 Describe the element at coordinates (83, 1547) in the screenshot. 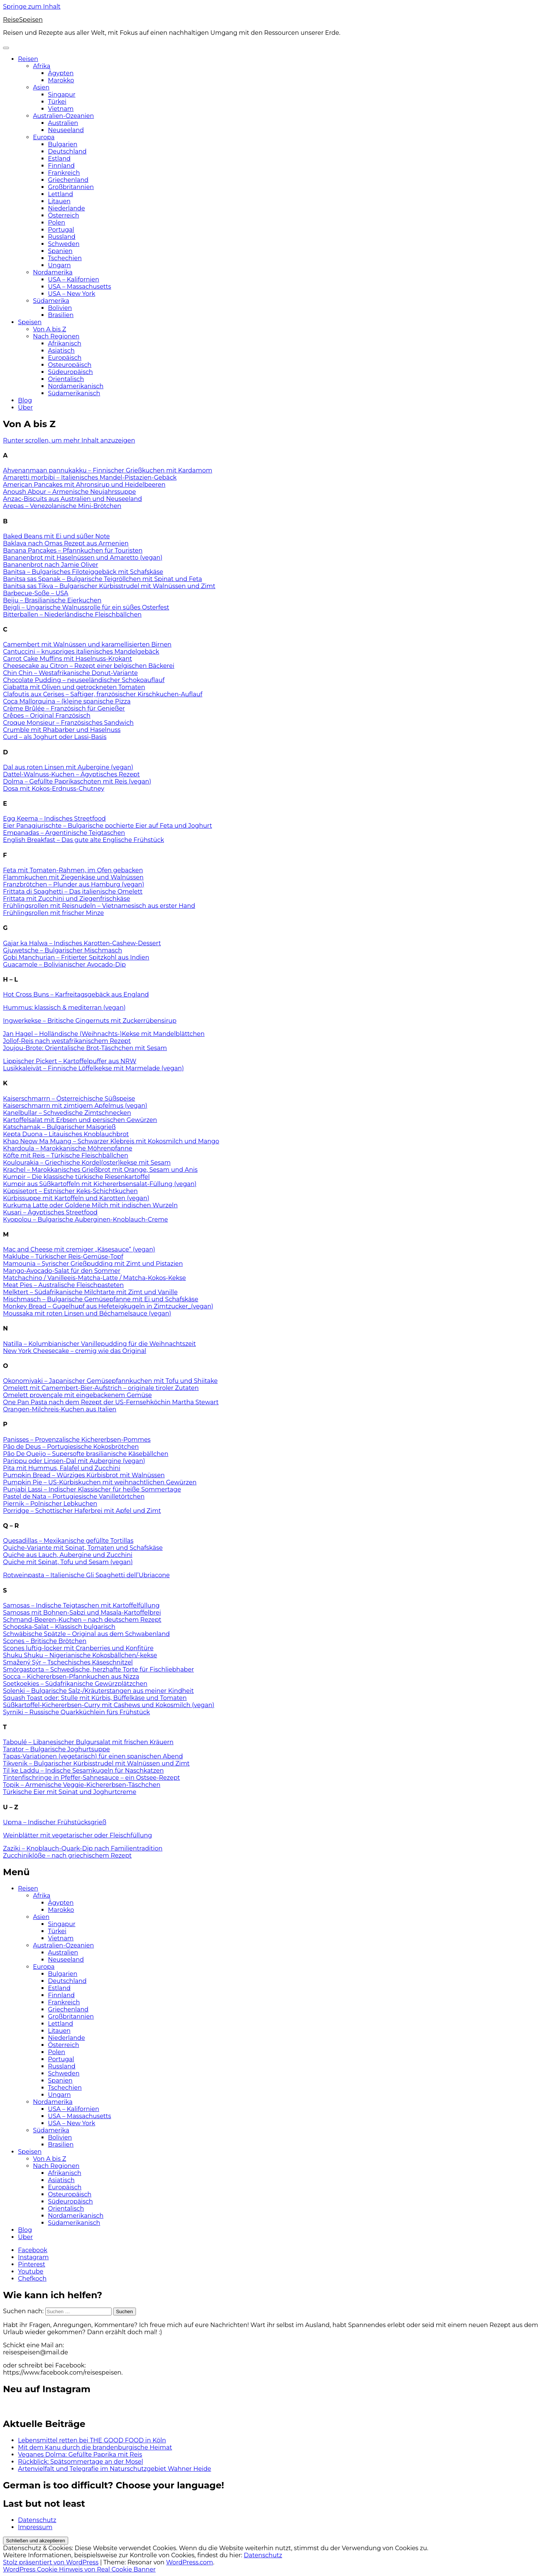

I see `Quiche-Variante mit Spinat, Tomaten und Schafskäse` at that location.